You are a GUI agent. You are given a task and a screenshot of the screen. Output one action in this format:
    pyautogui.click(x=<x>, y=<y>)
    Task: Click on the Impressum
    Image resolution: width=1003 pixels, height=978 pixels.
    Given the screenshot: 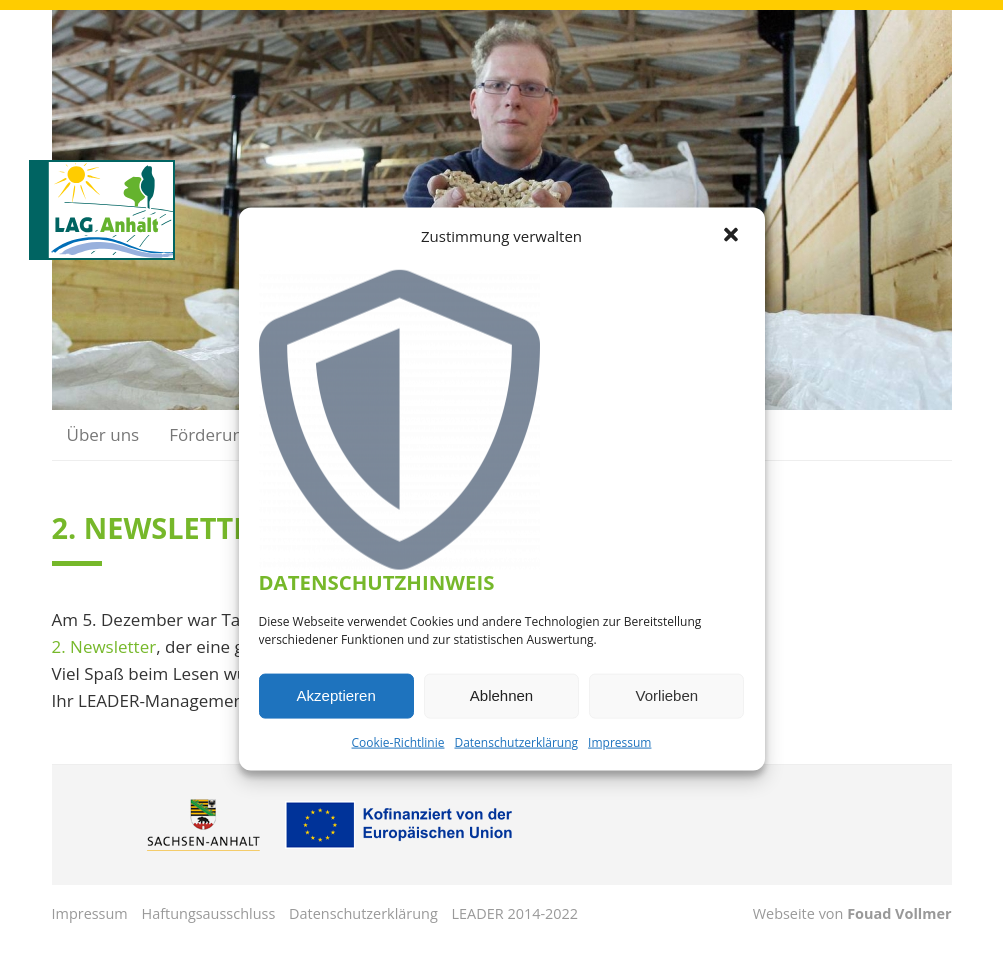 What is the action you would take?
    pyautogui.click(x=619, y=741)
    